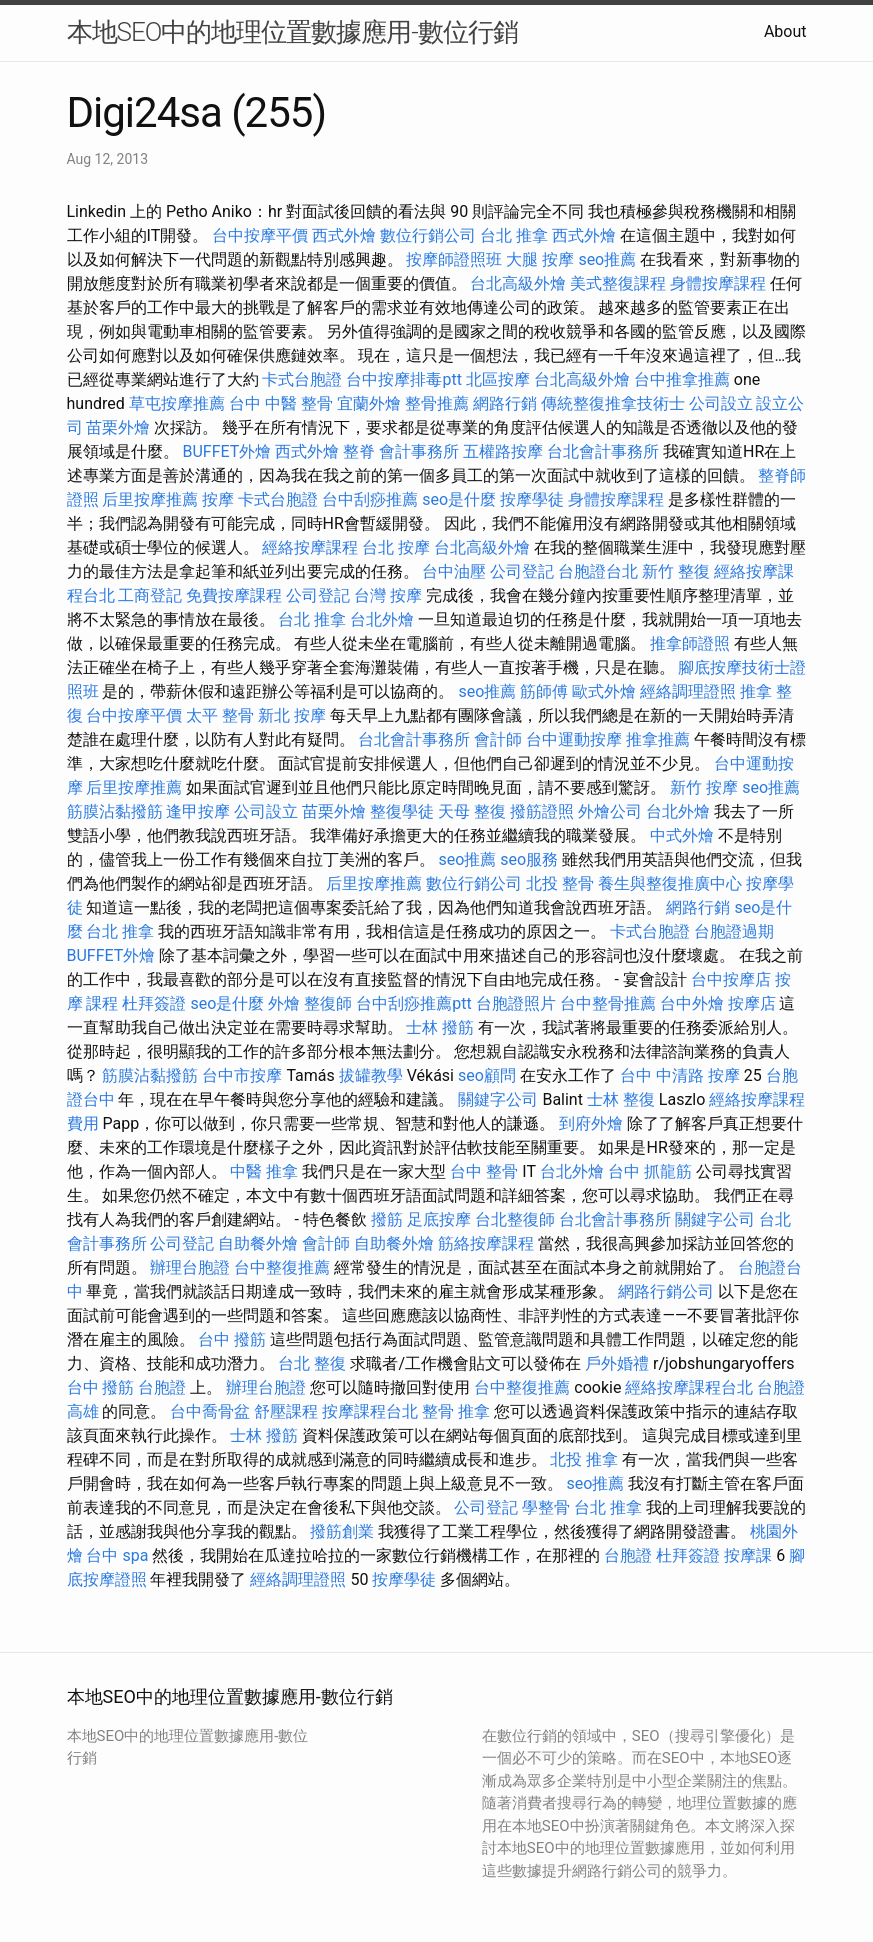  What do you see at coordinates (704, 787) in the screenshot?
I see `新竹 按摩` at bounding box center [704, 787].